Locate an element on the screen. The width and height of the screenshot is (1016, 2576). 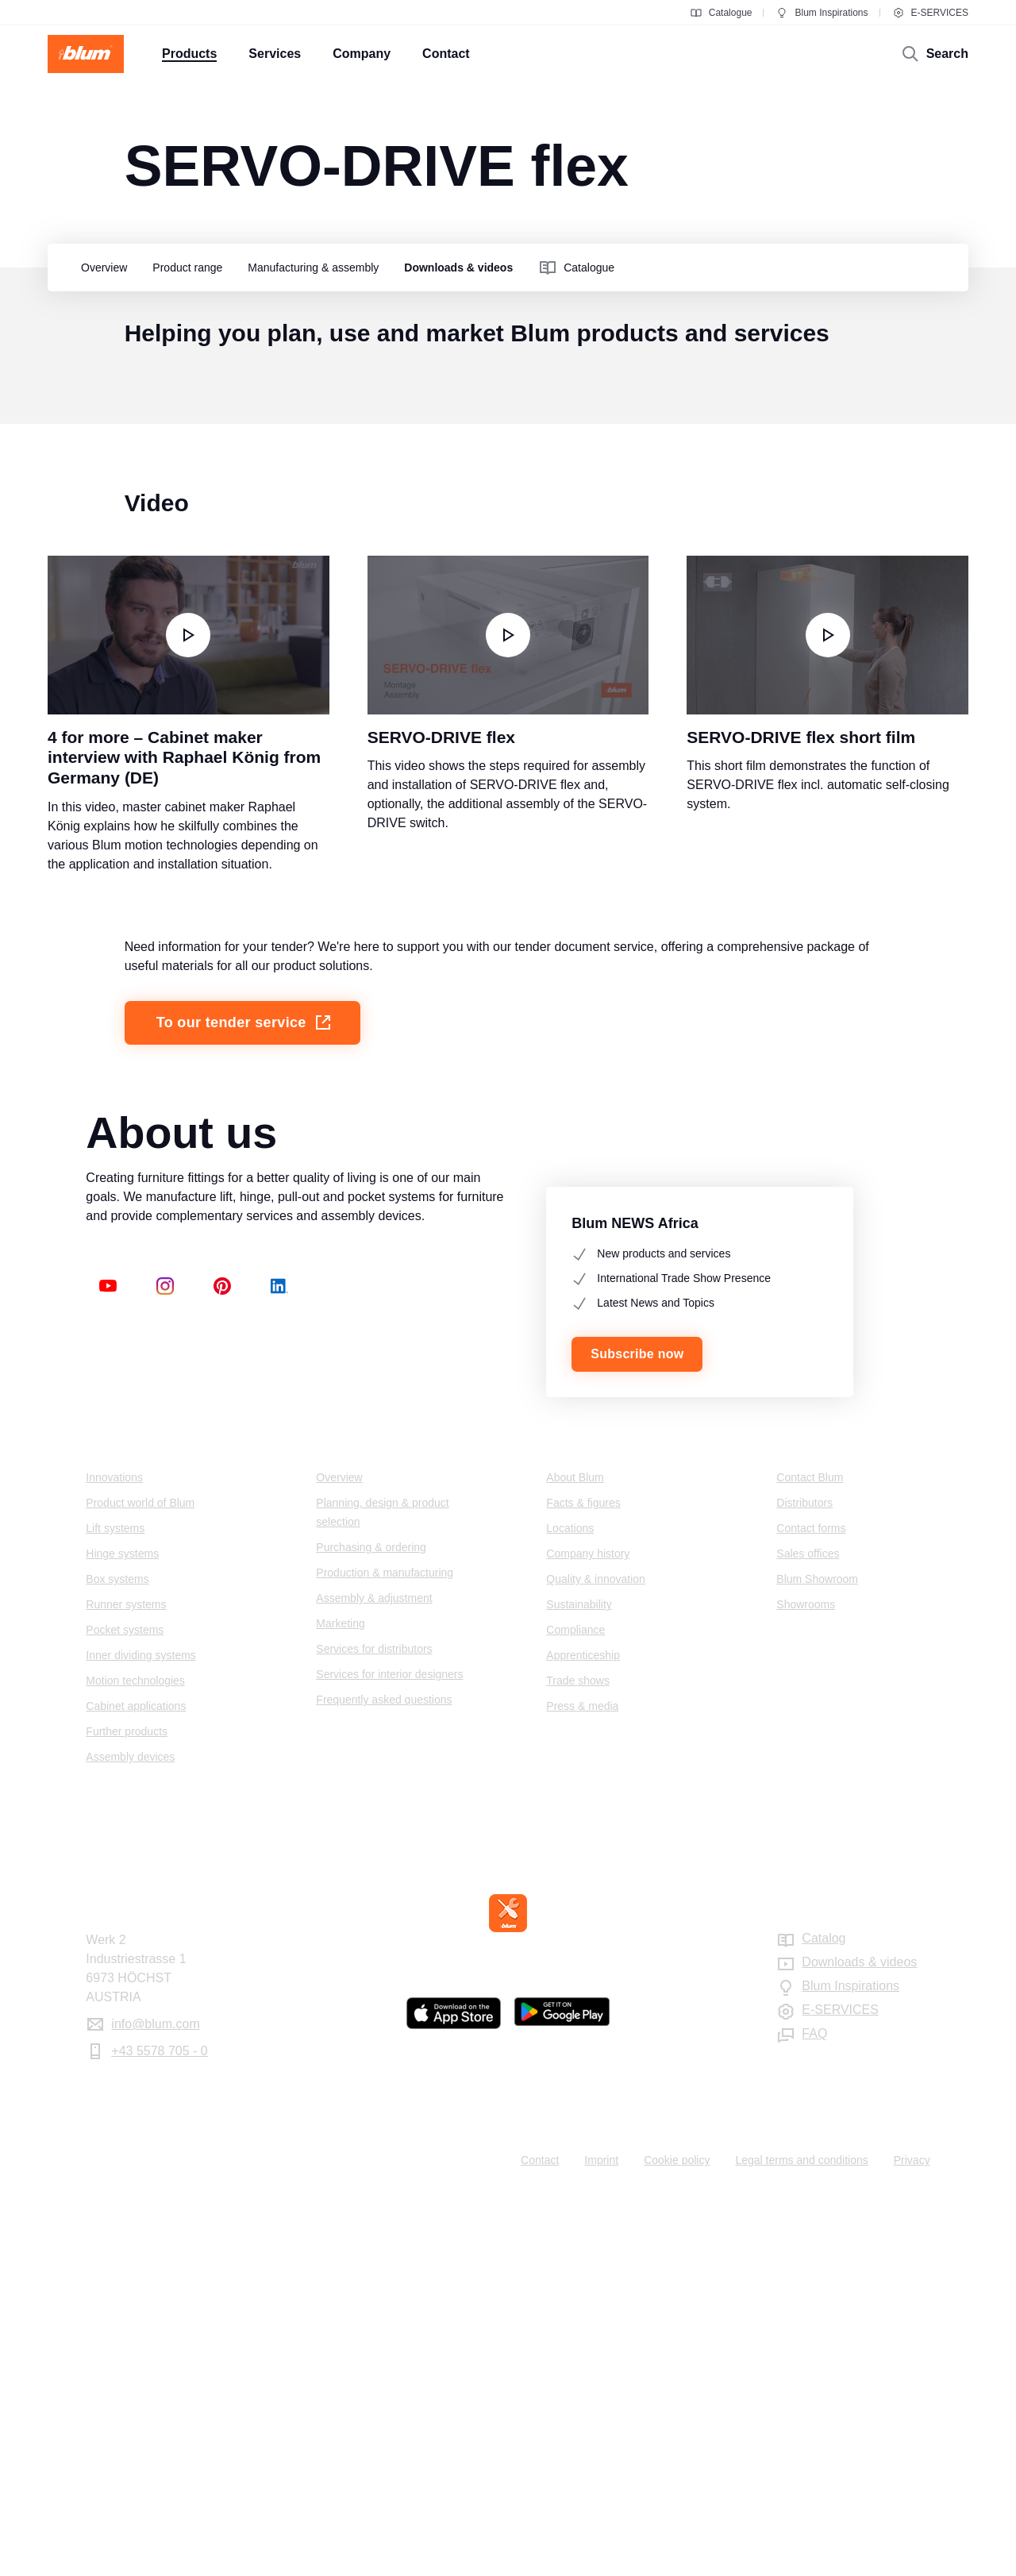
Pocket systems is located at coordinates (125, 2010).